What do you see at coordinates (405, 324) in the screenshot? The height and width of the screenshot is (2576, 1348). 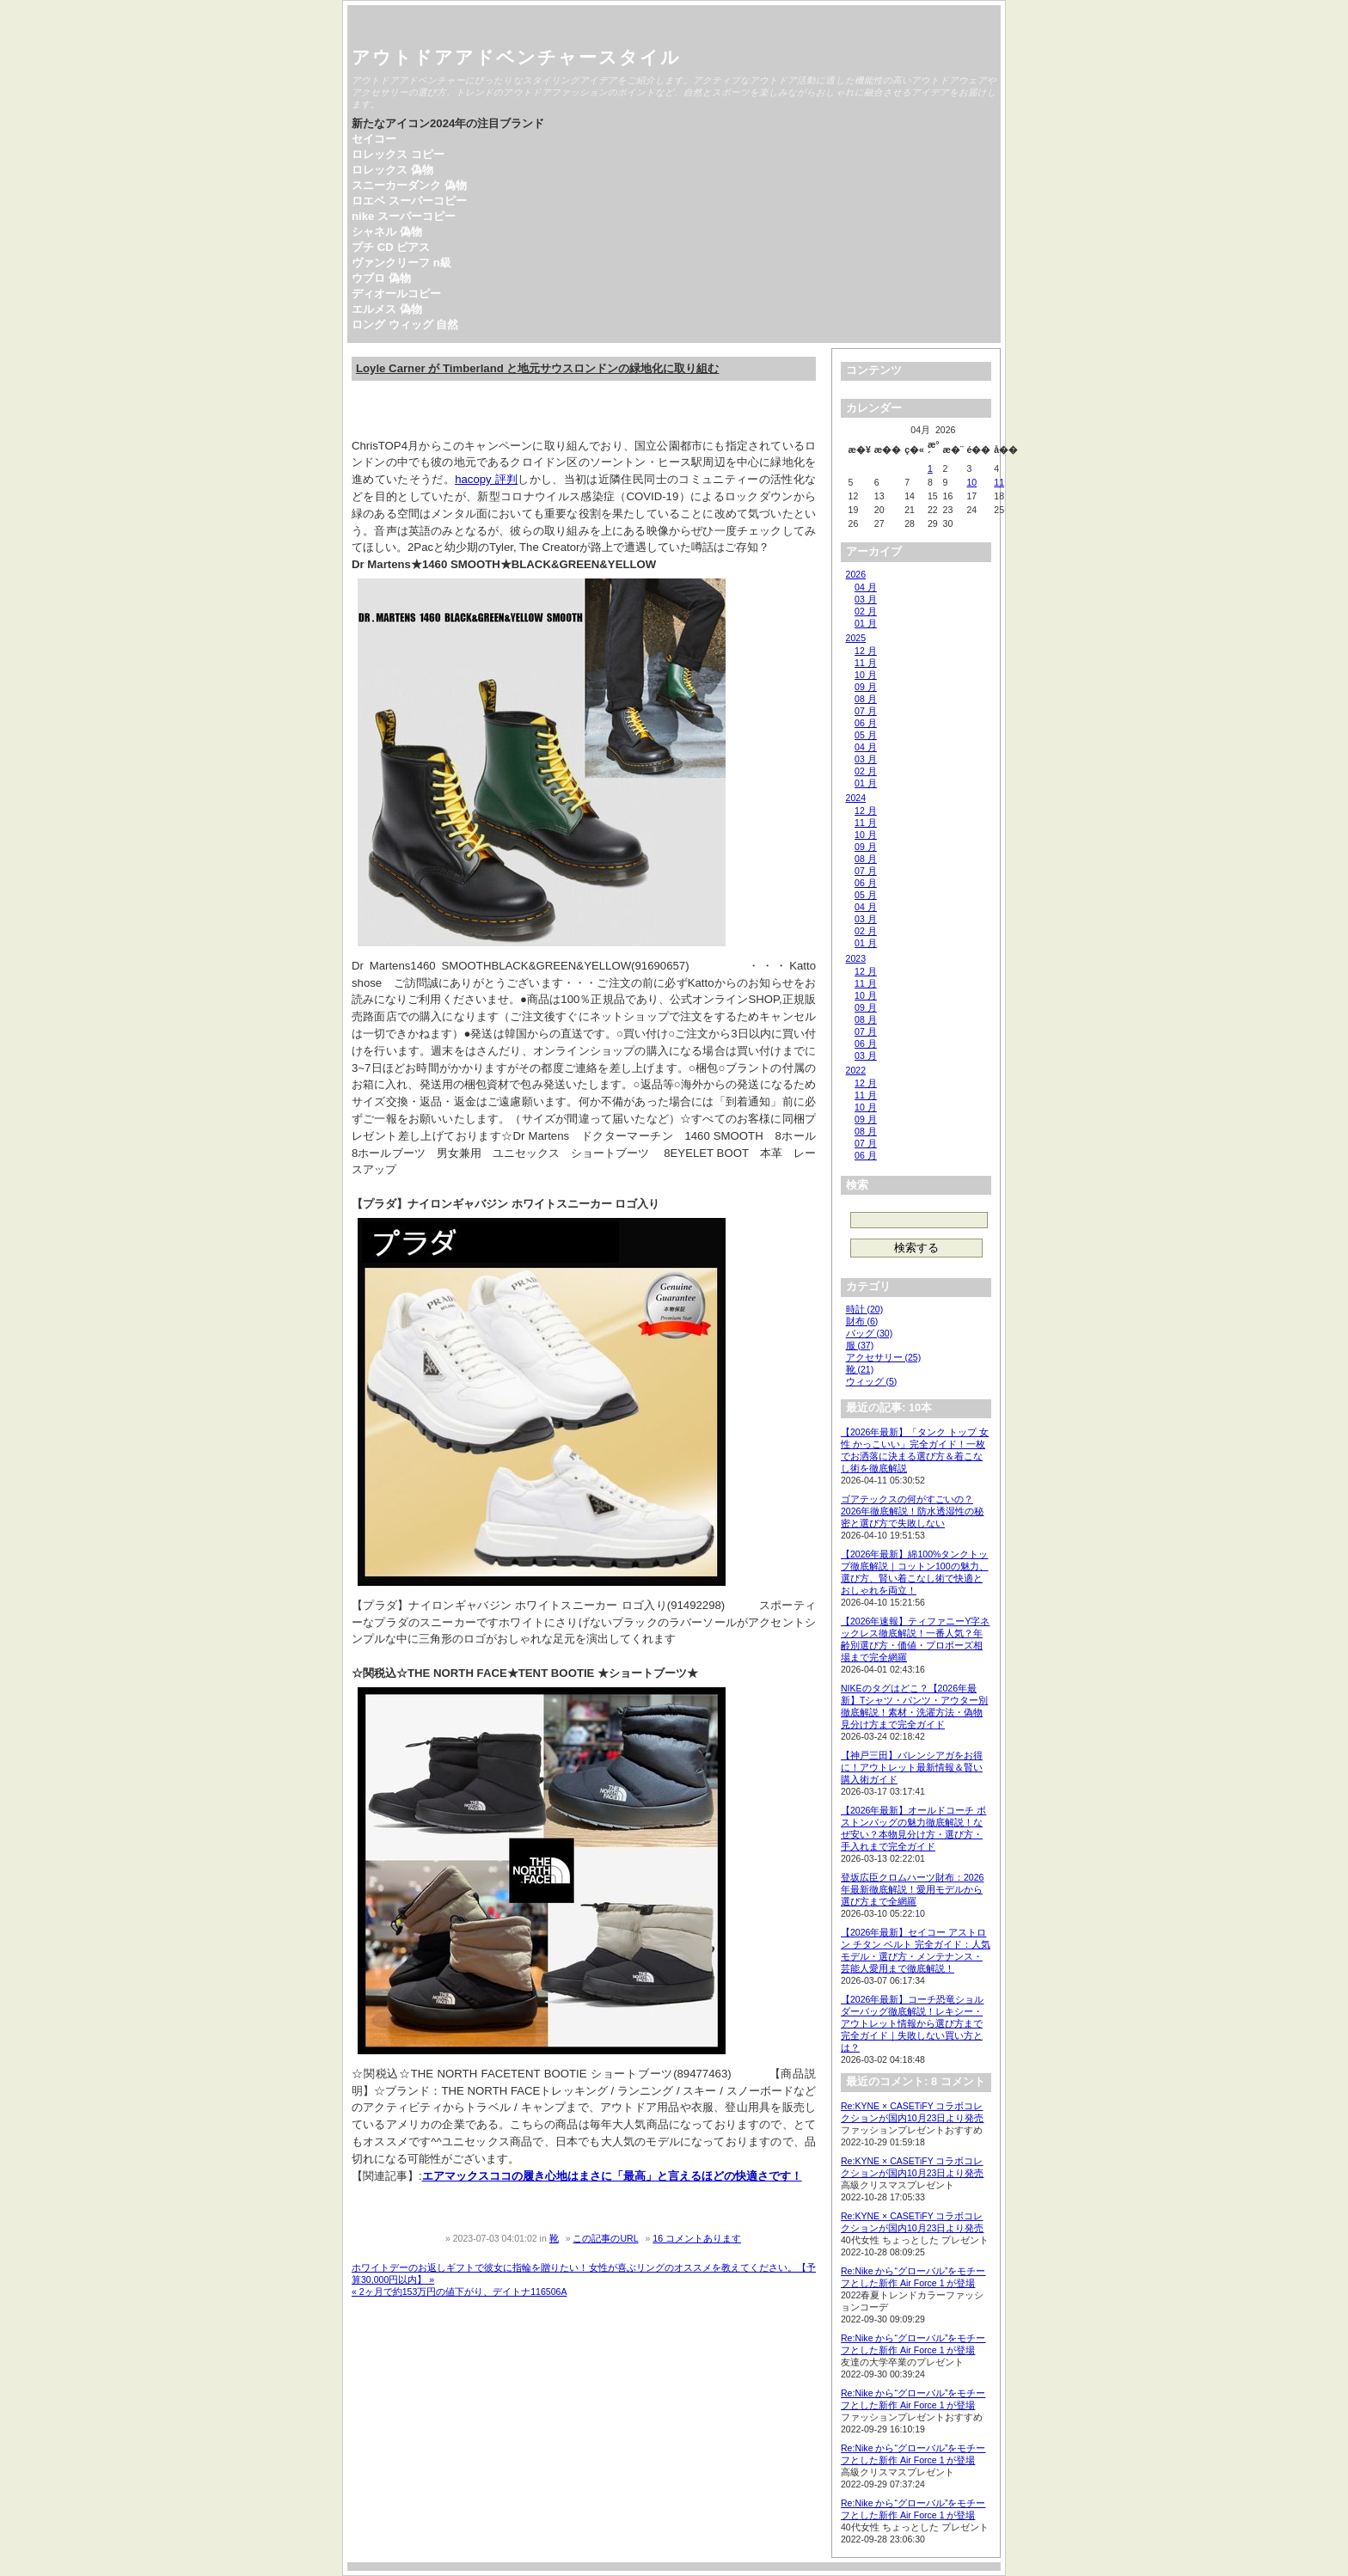 I see `ロング ウィッグ 自然` at bounding box center [405, 324].